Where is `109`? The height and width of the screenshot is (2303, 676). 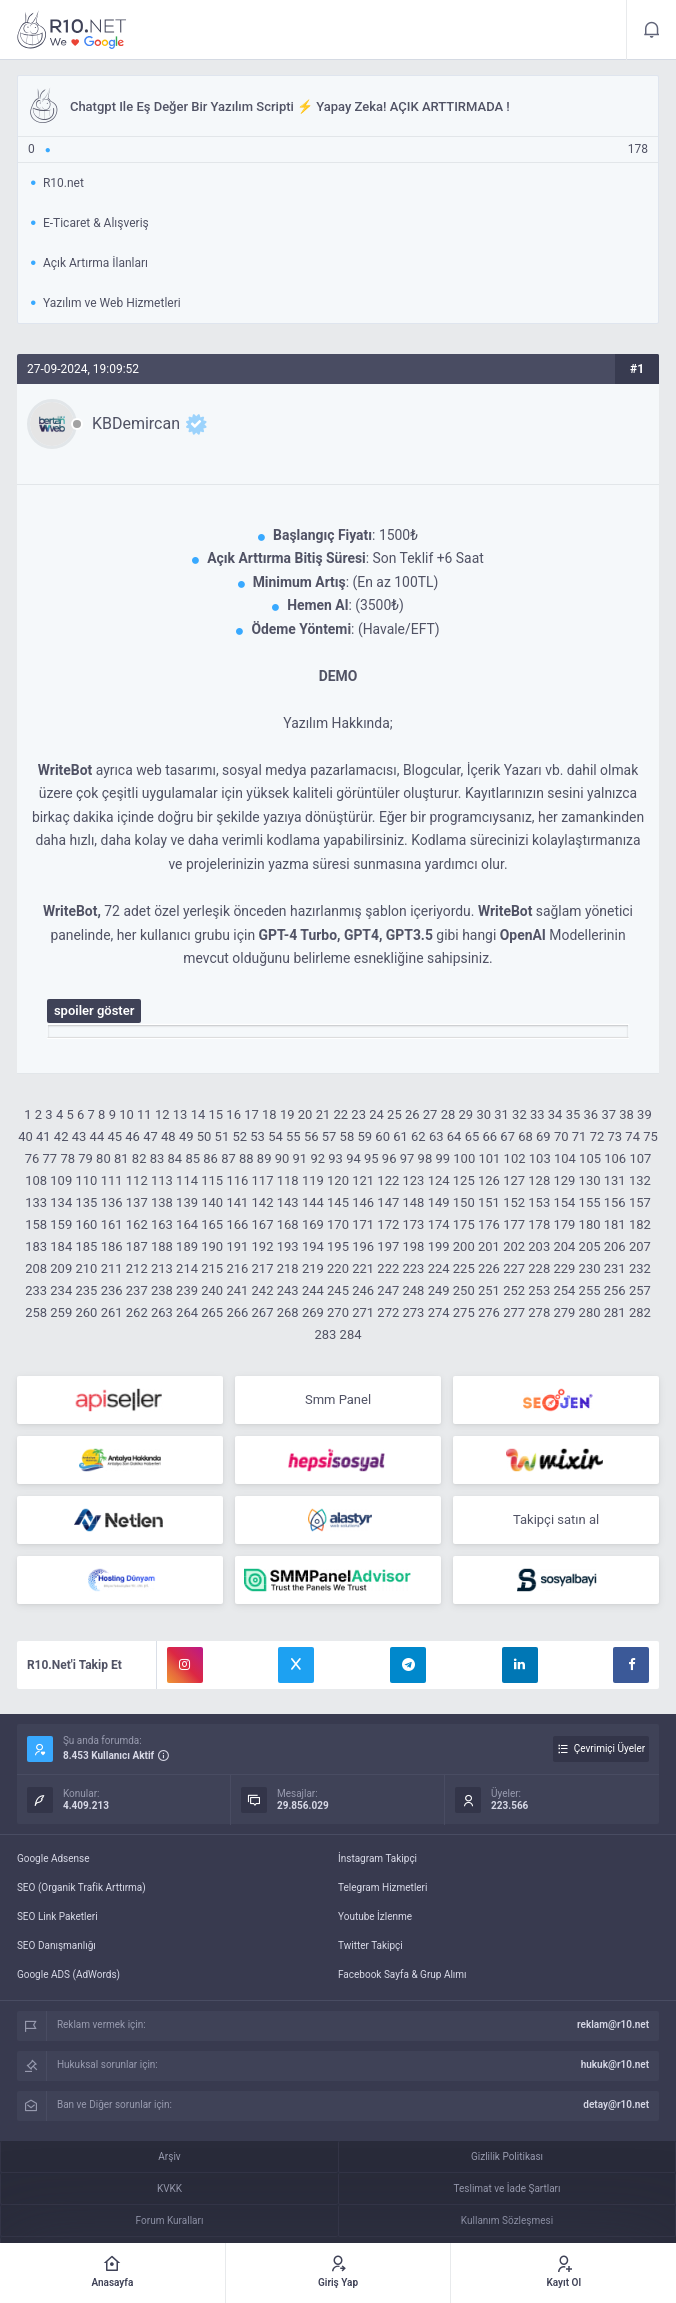 109 is located at coordinates (61, 1180).